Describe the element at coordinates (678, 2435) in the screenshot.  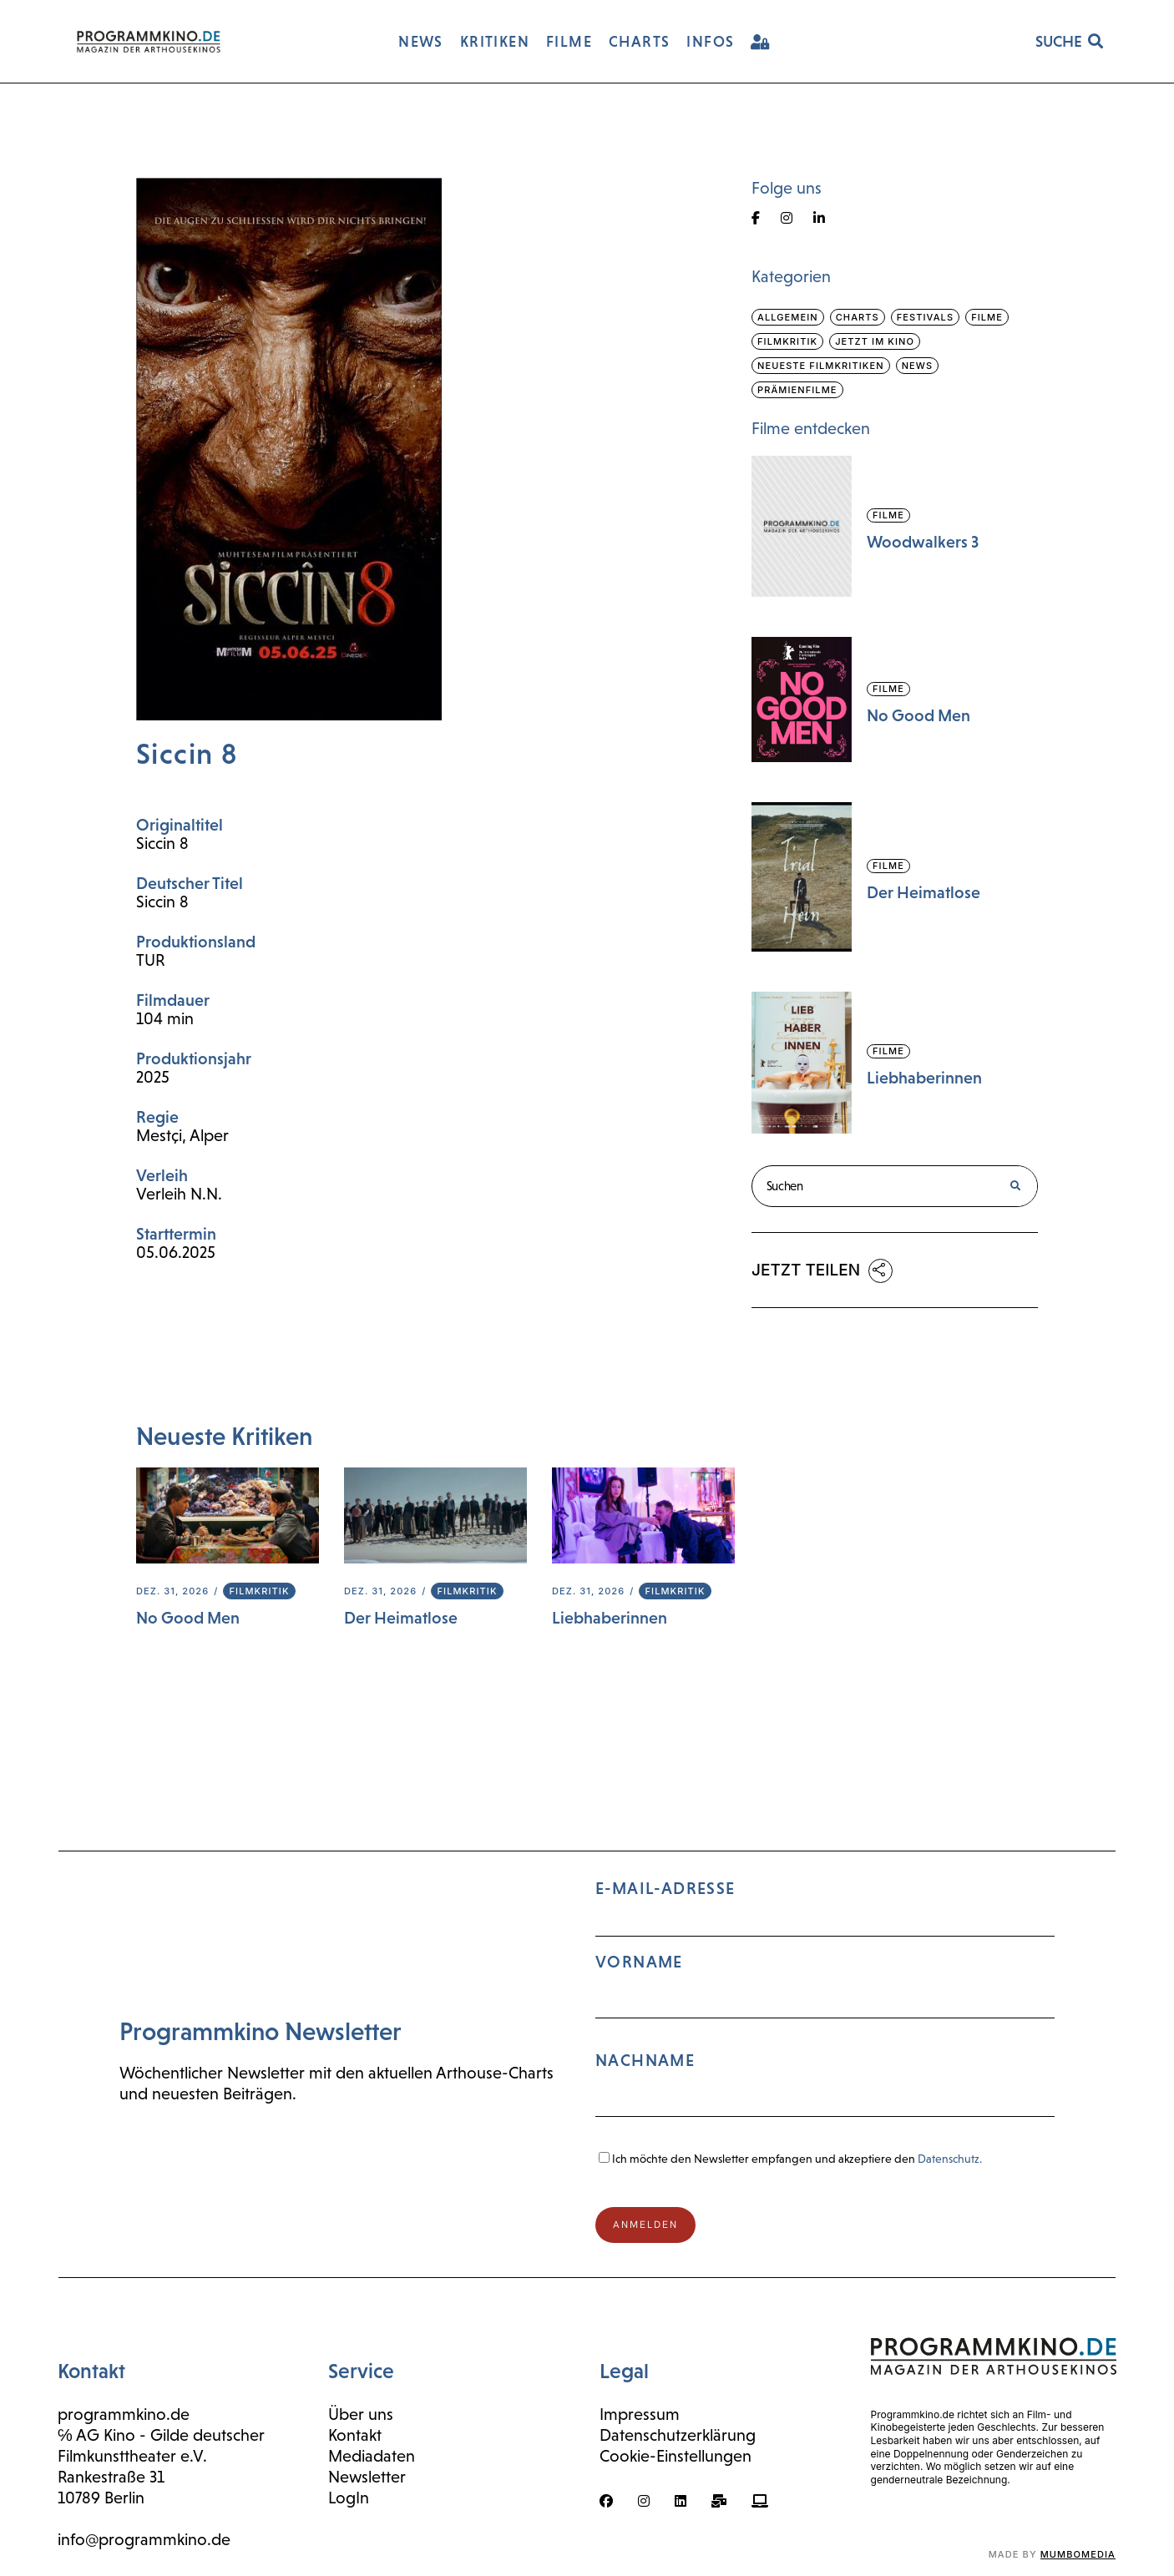
I see `Datenschutzerklärung` at that location.